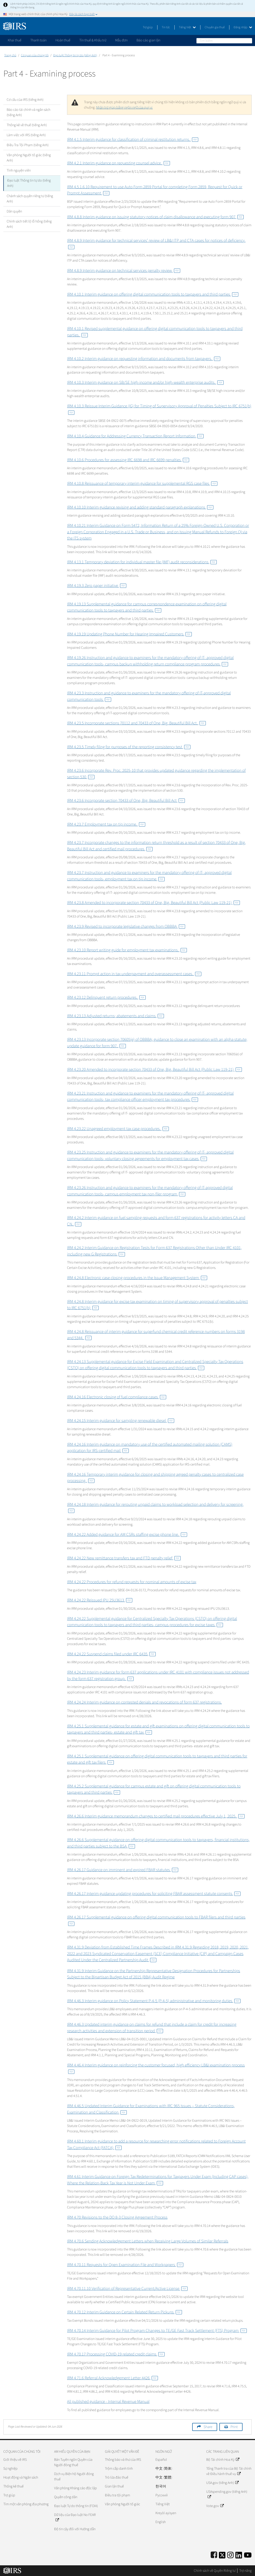 Image resolution: width=255 pixels, height=2576 pixels. What do you see at coordinates (127, 1535) in the screenshot?
I see `IRM 4.24.22 Added guidance for AM CSRs staffing excise phone line.` at bounding box center [127, 1535].